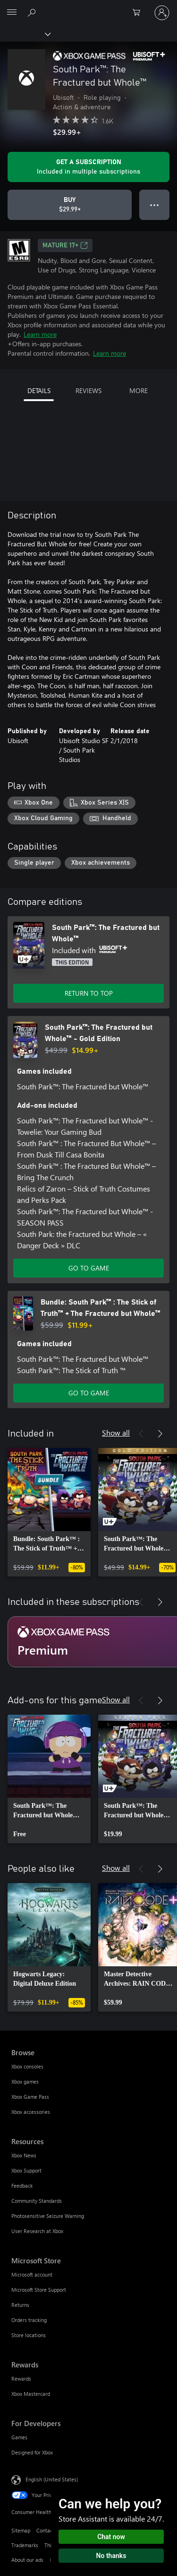 This screenshot has width=177, height=2576. I want to click on MORE [tab], so click(138, 390).